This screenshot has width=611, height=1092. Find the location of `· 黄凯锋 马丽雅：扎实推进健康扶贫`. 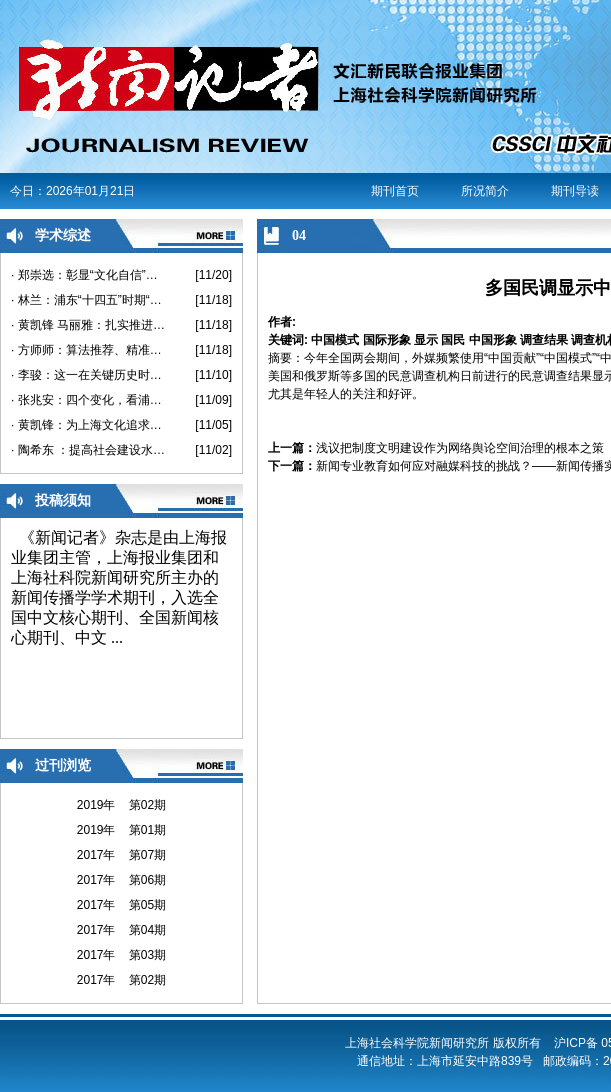

· 黄凯锋 马丽雅：扎实推进健康扶贫 is located at coordinates (88, 325).